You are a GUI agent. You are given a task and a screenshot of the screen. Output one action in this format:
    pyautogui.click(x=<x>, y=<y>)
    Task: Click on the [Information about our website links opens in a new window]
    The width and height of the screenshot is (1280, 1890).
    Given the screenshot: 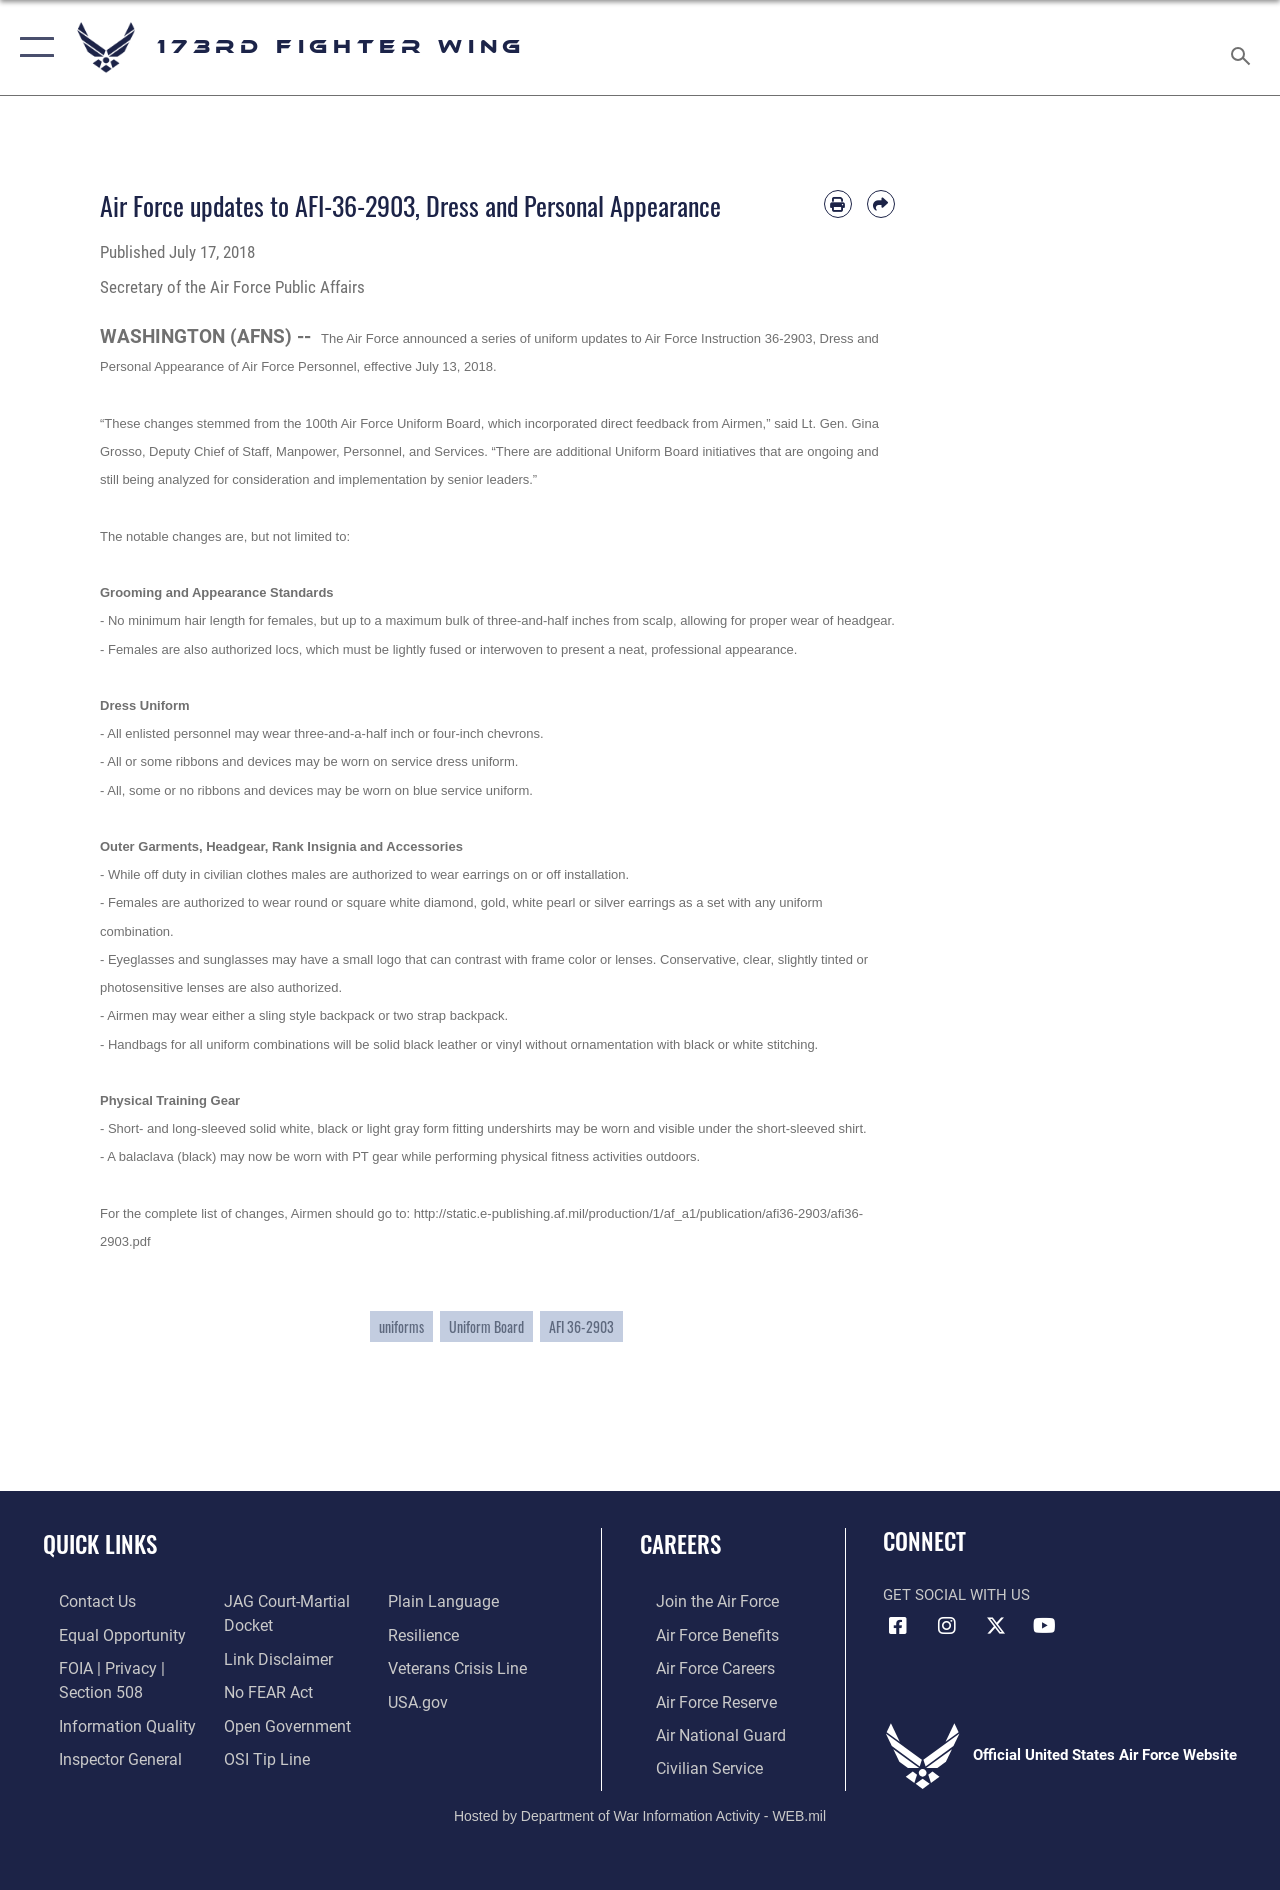 What is the action you would take?
    pyautogui.click(x=270, y=1656)
    